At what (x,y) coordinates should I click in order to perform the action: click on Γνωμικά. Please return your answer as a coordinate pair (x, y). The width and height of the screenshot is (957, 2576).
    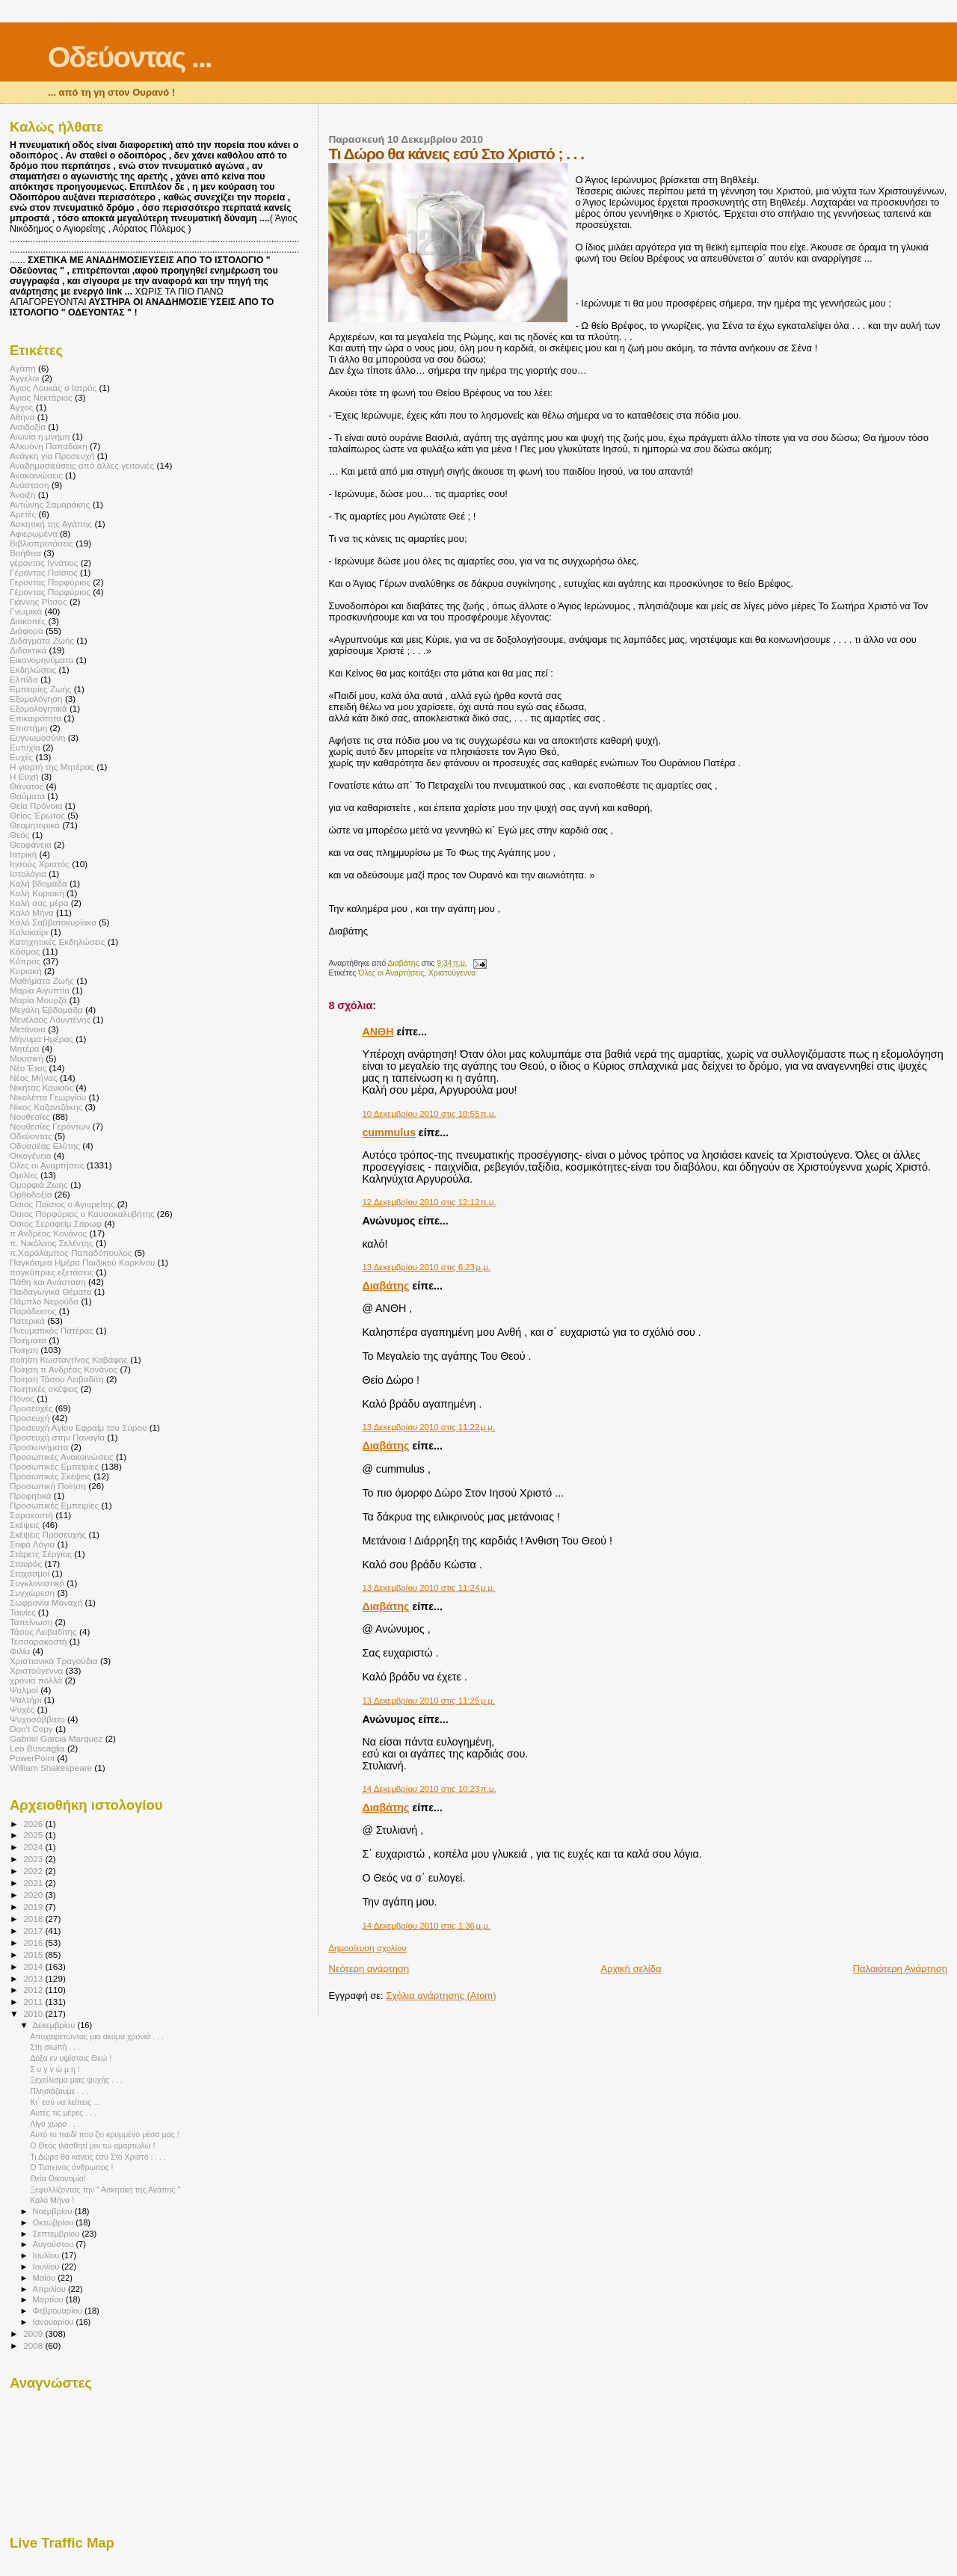
    Looking at the image, I should click on (26, 611).